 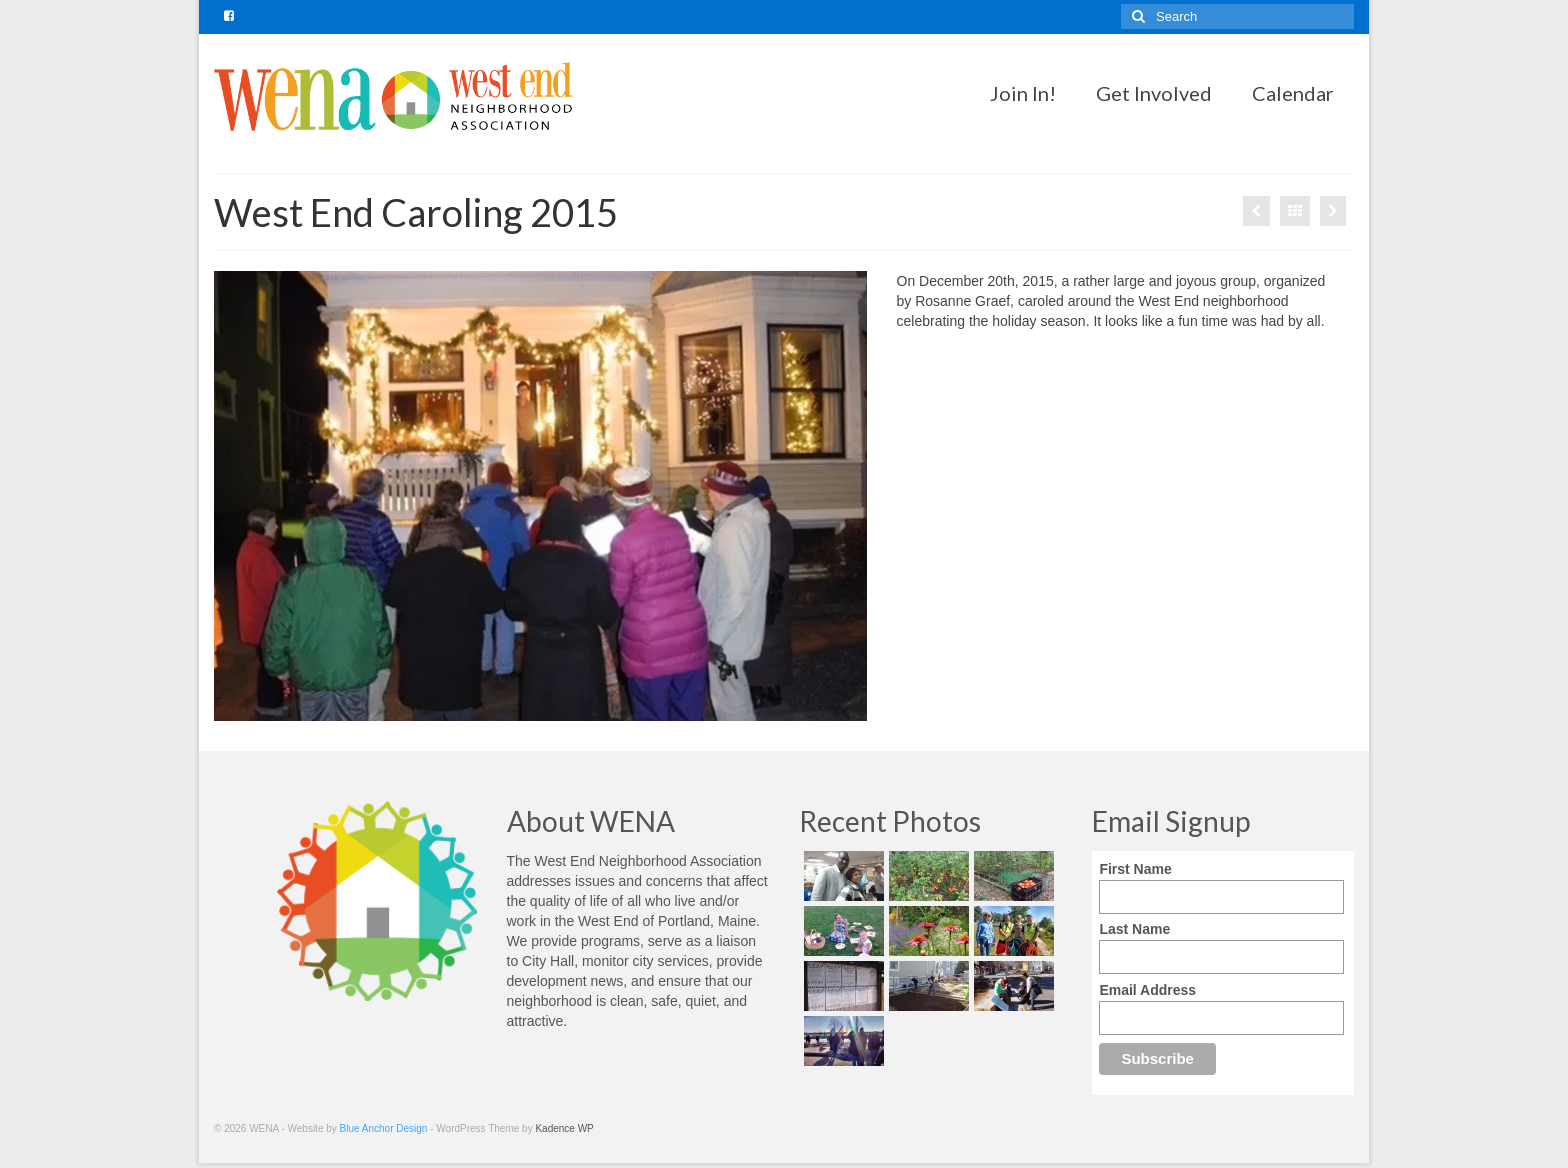 What do you see at coordinates (564, 1128) in the screenshot?
I see `Kadence WP` at bounding box center [564, 1128].